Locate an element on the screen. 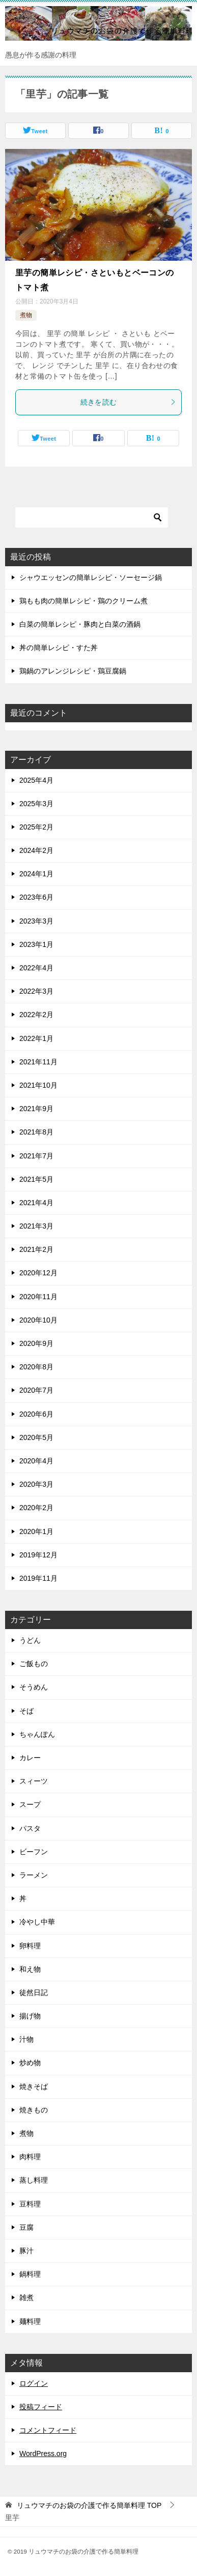 This screenshot has width=197, height=2576. 炒め物 is located at coordinates (30, 2063).